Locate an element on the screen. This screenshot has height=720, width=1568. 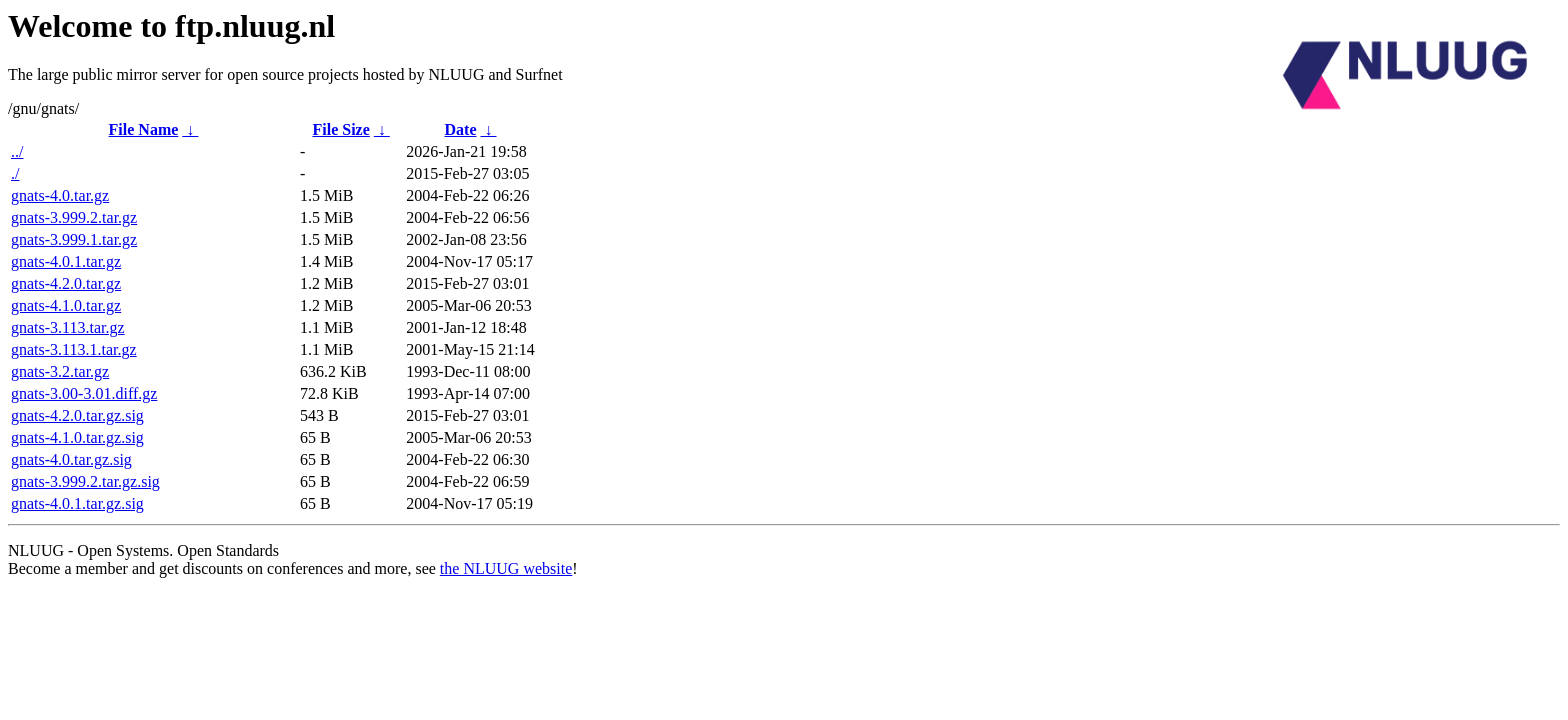
gnats-4.1.0.tar.gz is located at coordinates (66, 305).